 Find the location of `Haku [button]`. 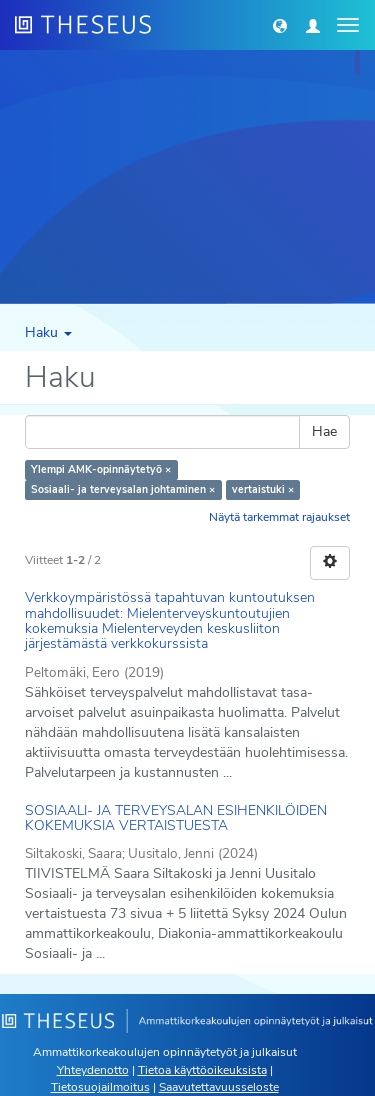

Haku [button] is located at coordinates (48, 332).